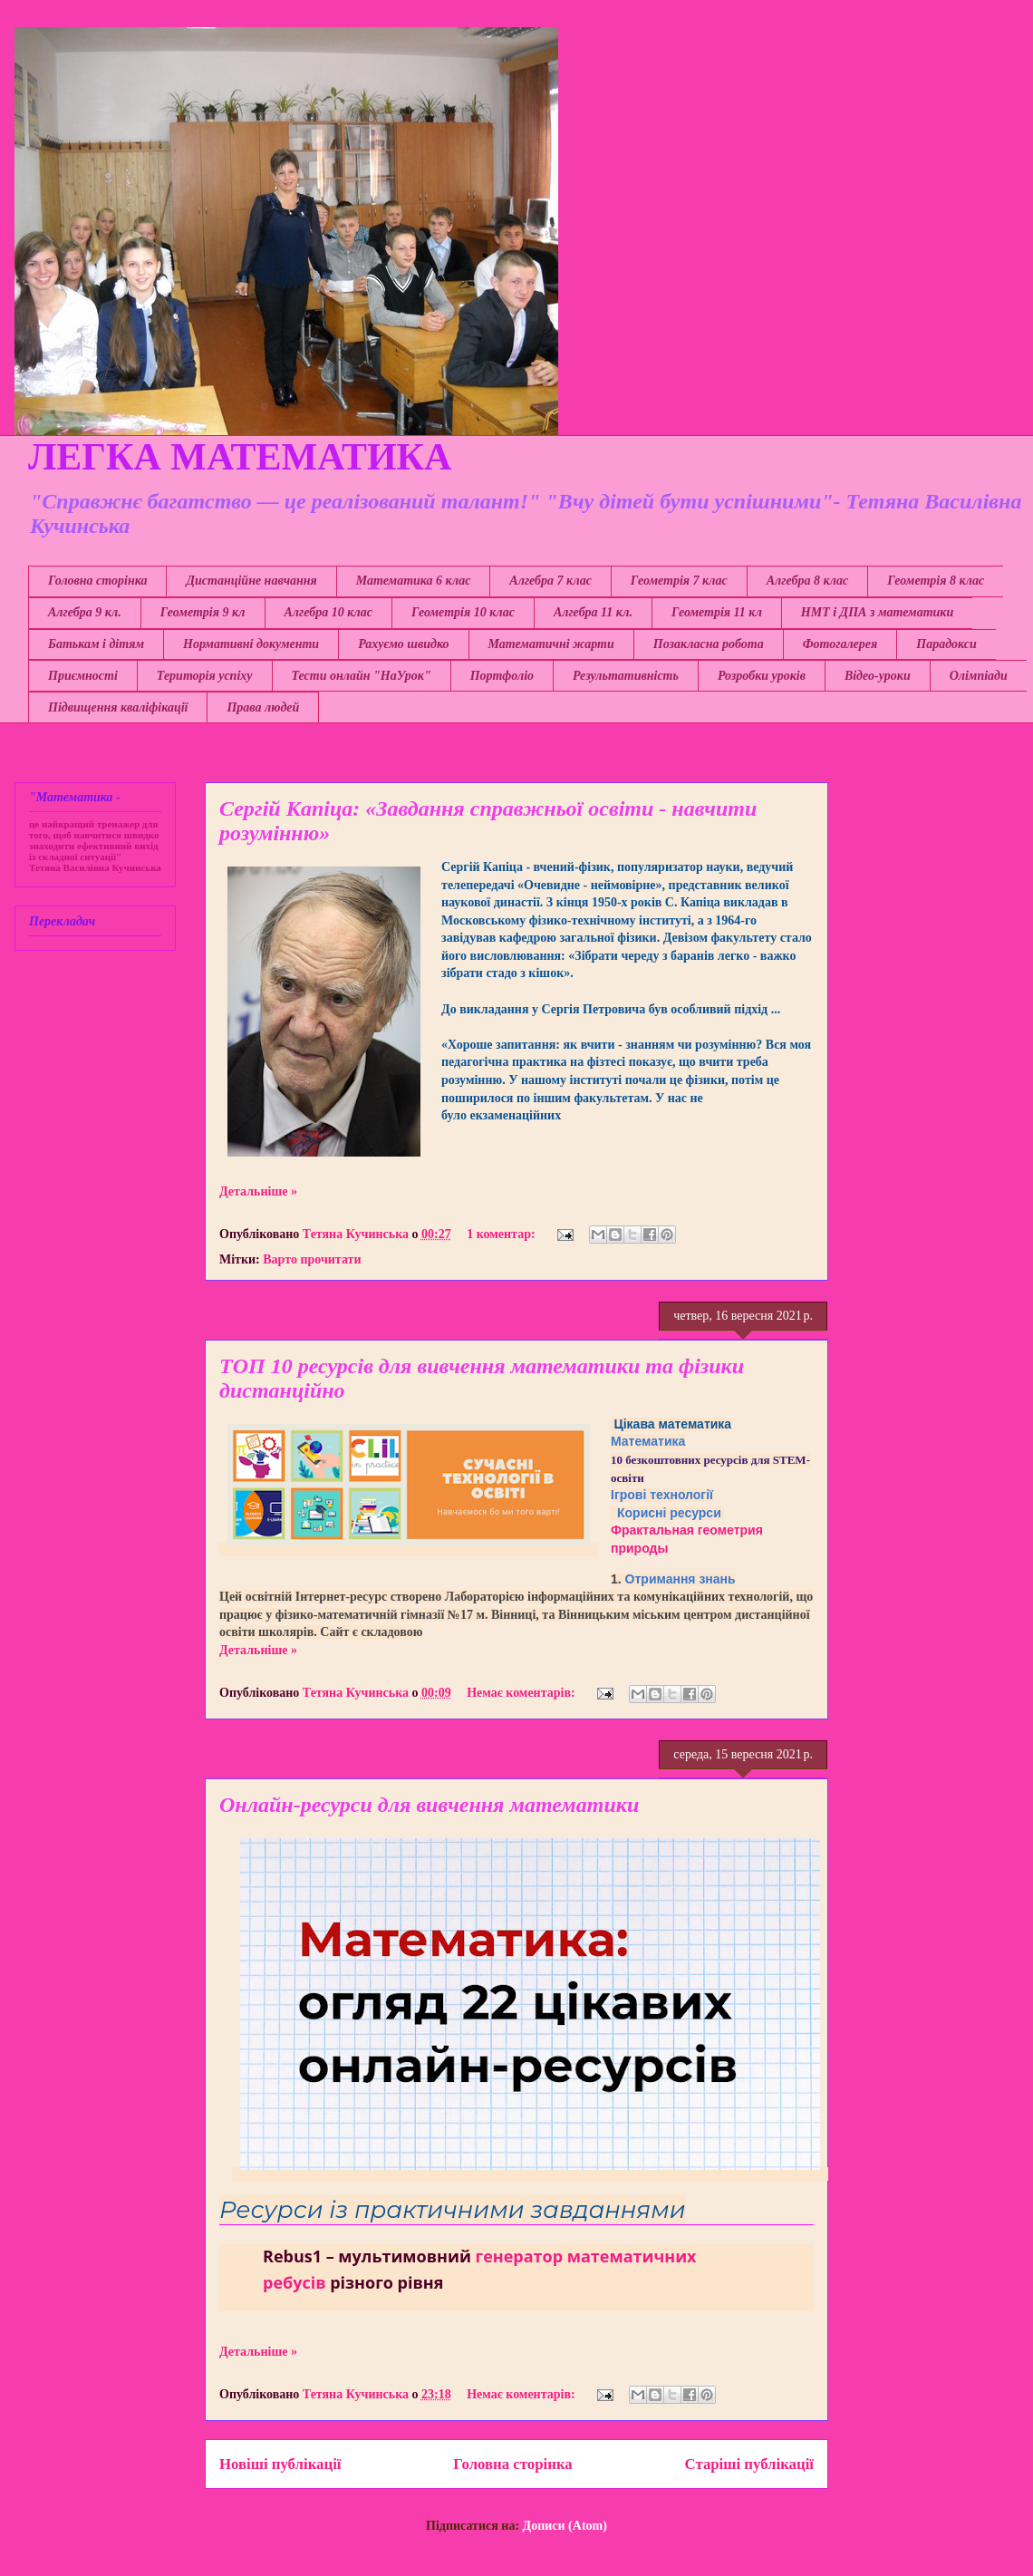  Describe the element at coordinates (96, 644) in the screenshot. I see `Батькам і дітям` at that location.